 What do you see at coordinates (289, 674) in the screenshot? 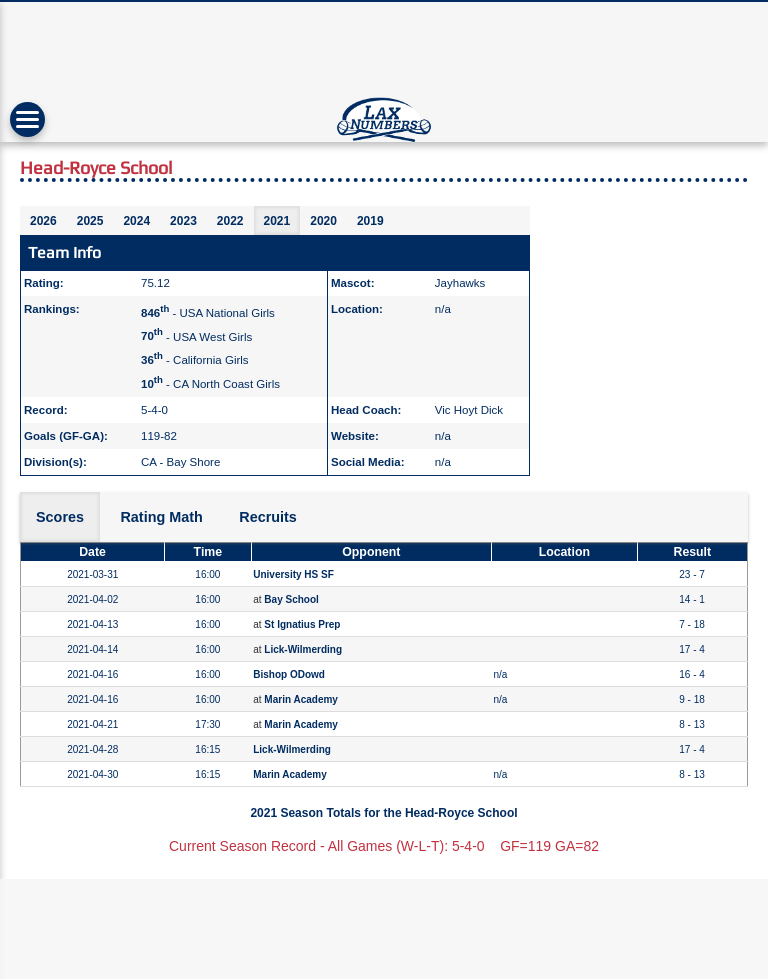
I see `Bishop ODowd` at bounding box center [289, 674].